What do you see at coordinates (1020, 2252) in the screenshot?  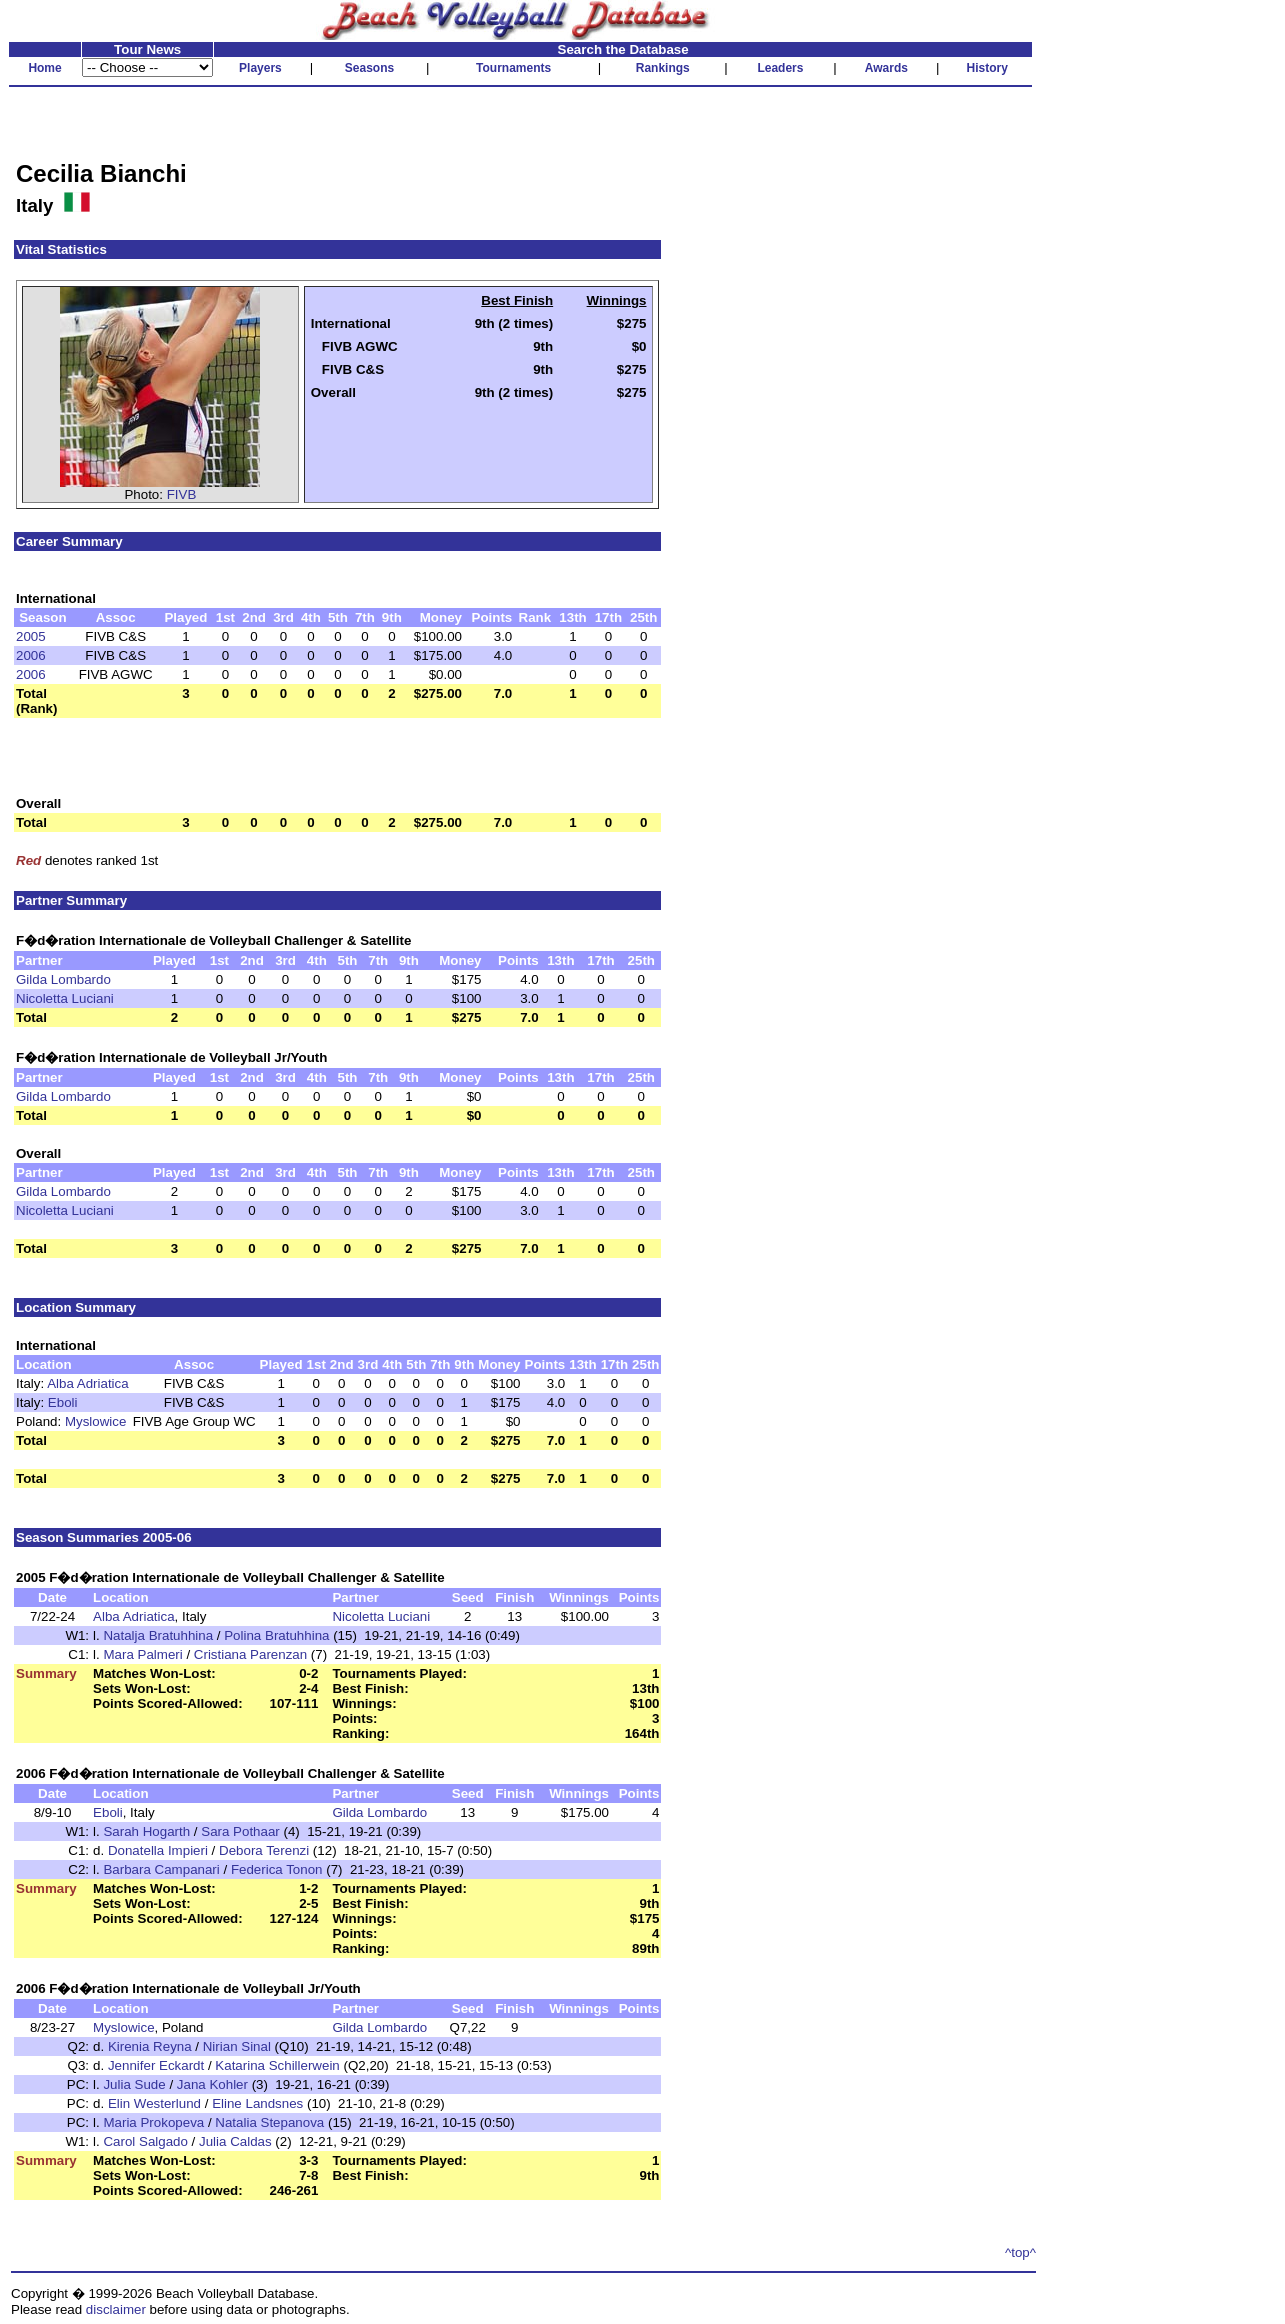 I see `^top^` at bounding box center [1020, 2252].